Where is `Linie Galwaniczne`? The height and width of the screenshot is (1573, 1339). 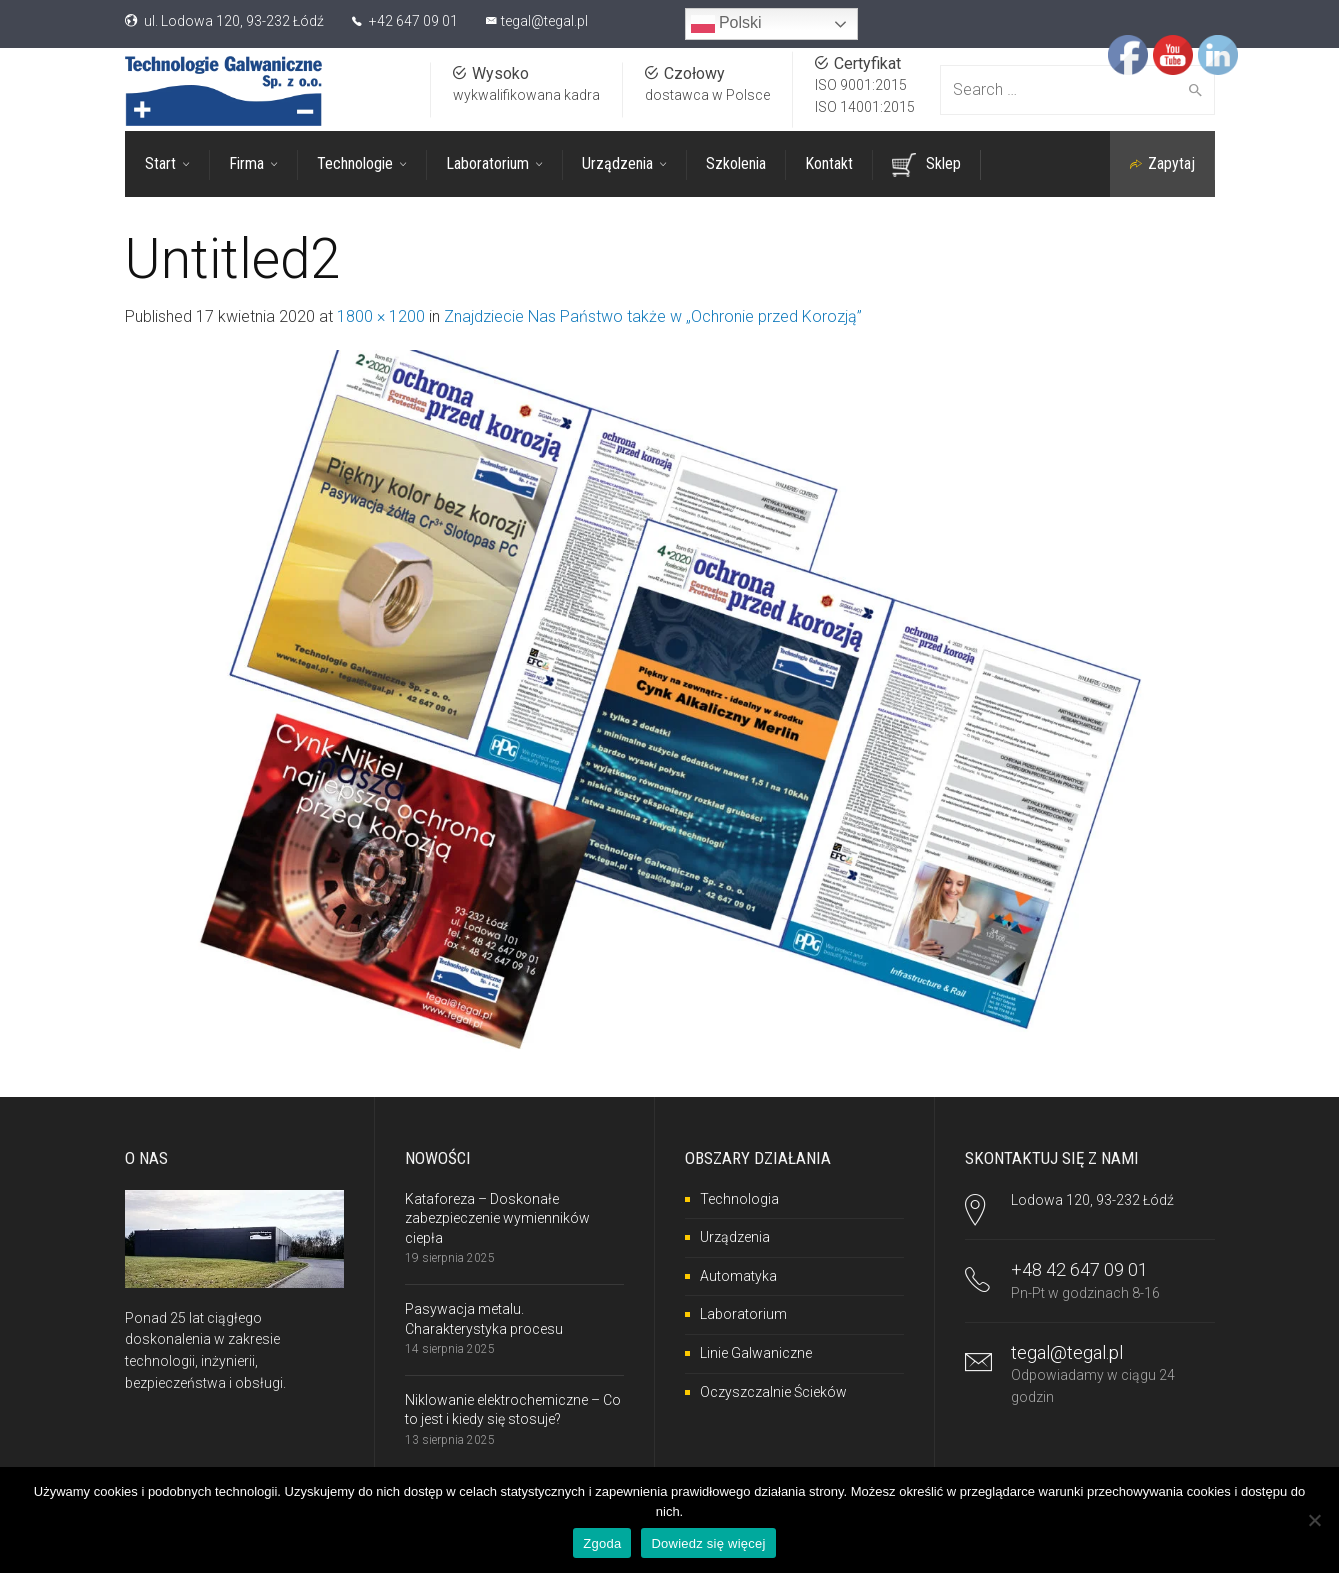
Linie Galwaniczne is located at coordinates (756, 1353).